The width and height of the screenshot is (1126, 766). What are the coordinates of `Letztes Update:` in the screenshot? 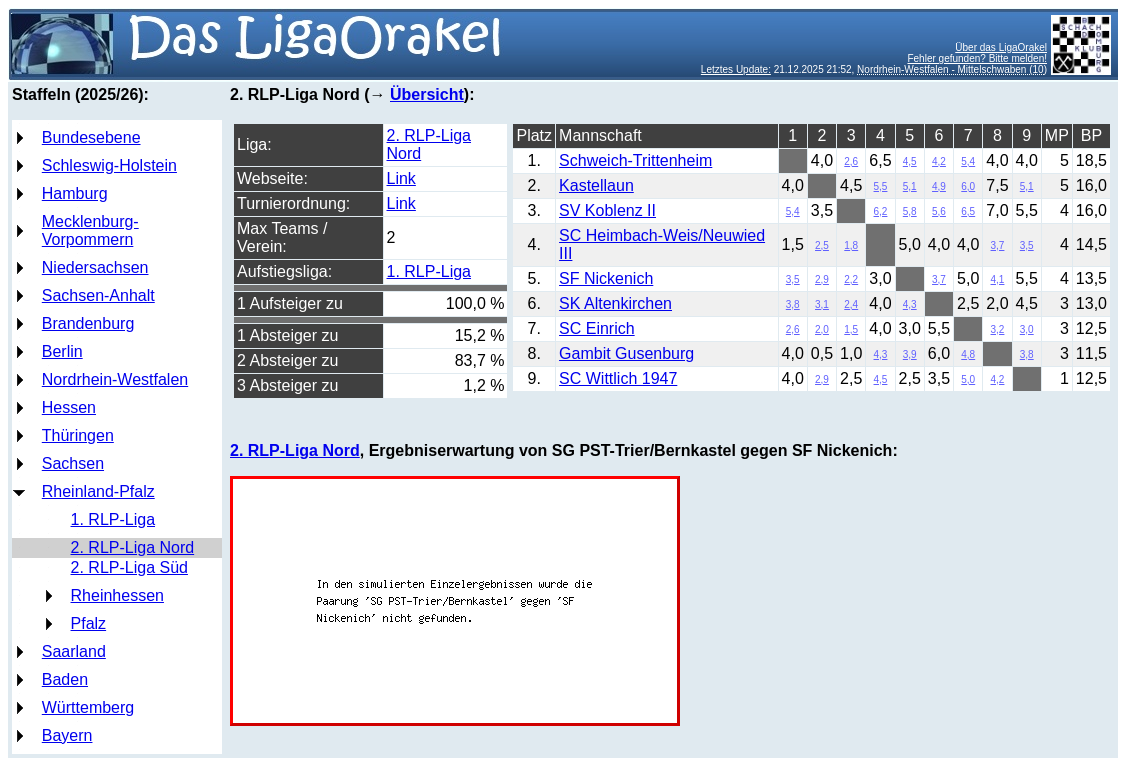 It's located at (736, 69).